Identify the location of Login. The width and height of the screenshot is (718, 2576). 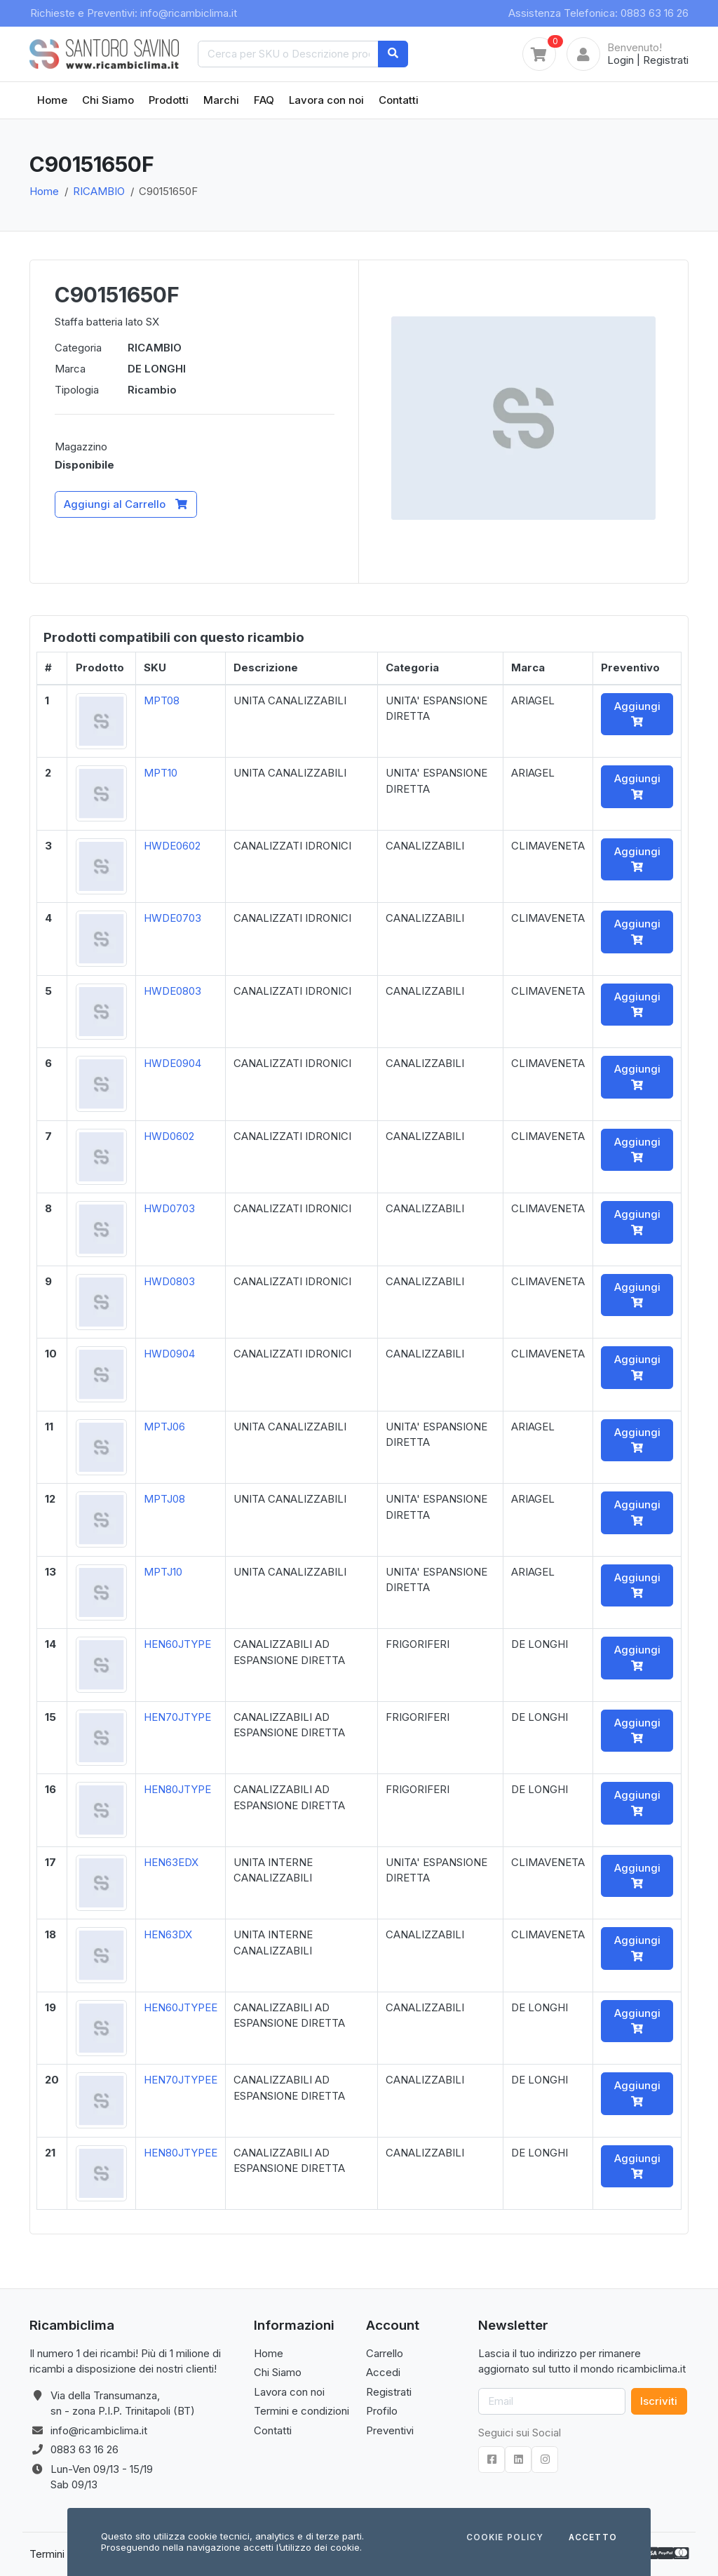
(620, 60).